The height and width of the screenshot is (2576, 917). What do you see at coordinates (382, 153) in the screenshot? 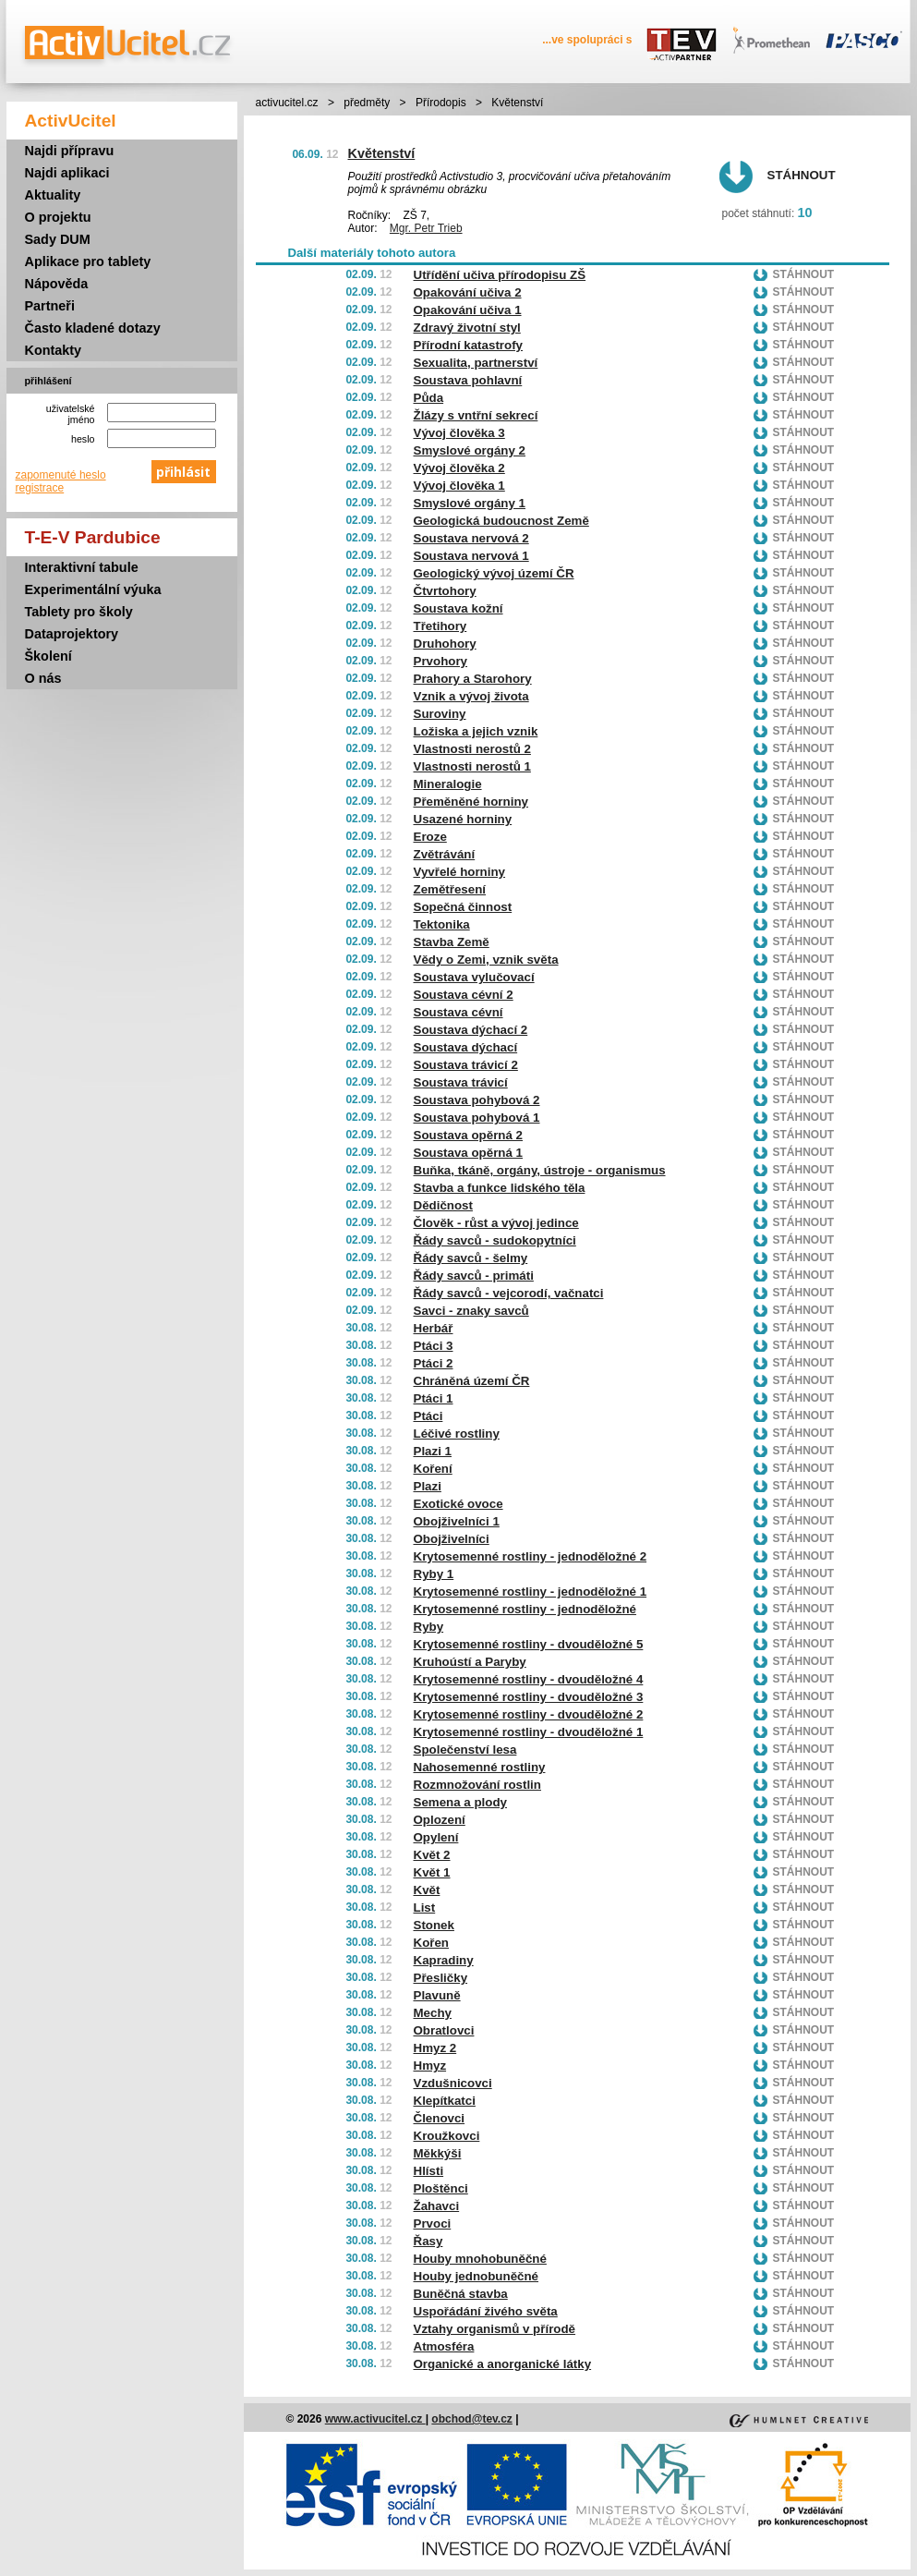
I see `Květenství` at bounding box center [382, 153].